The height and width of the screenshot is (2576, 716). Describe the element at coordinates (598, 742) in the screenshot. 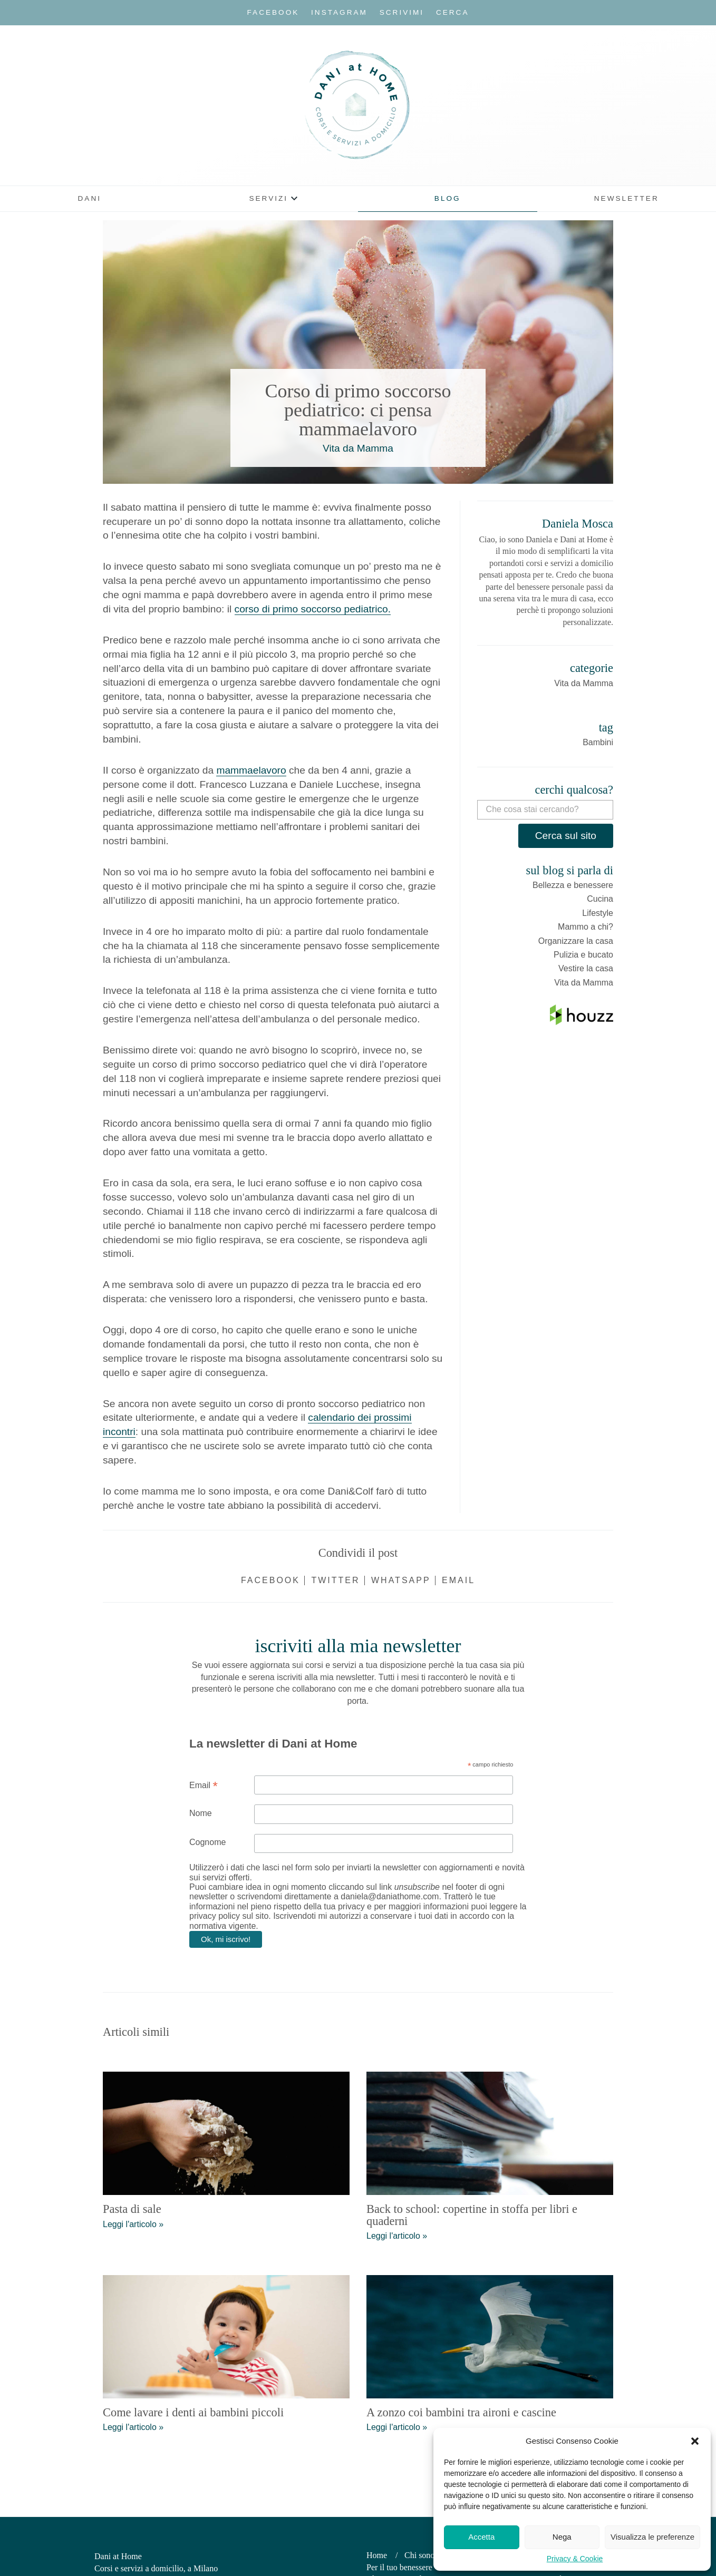

I see `Bambini` at that location.